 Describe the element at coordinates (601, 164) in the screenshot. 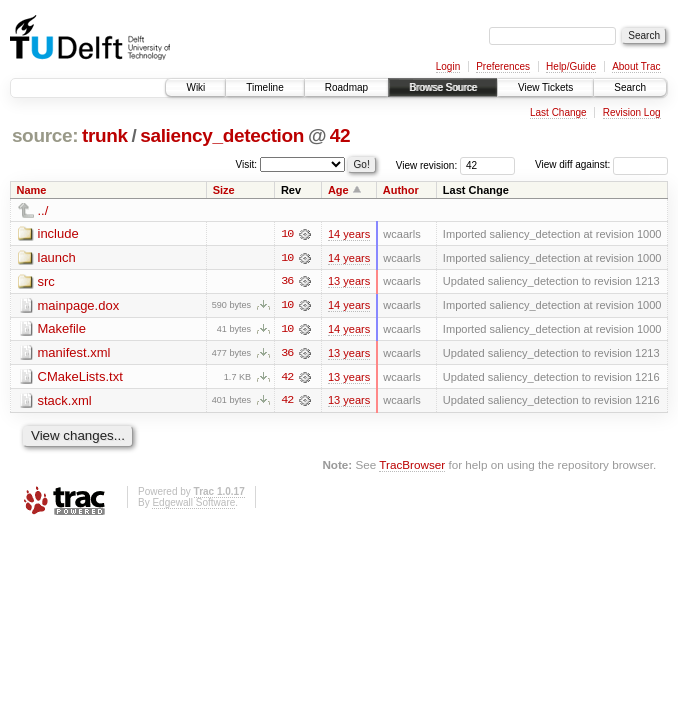

I see `View diff against:` at that location.